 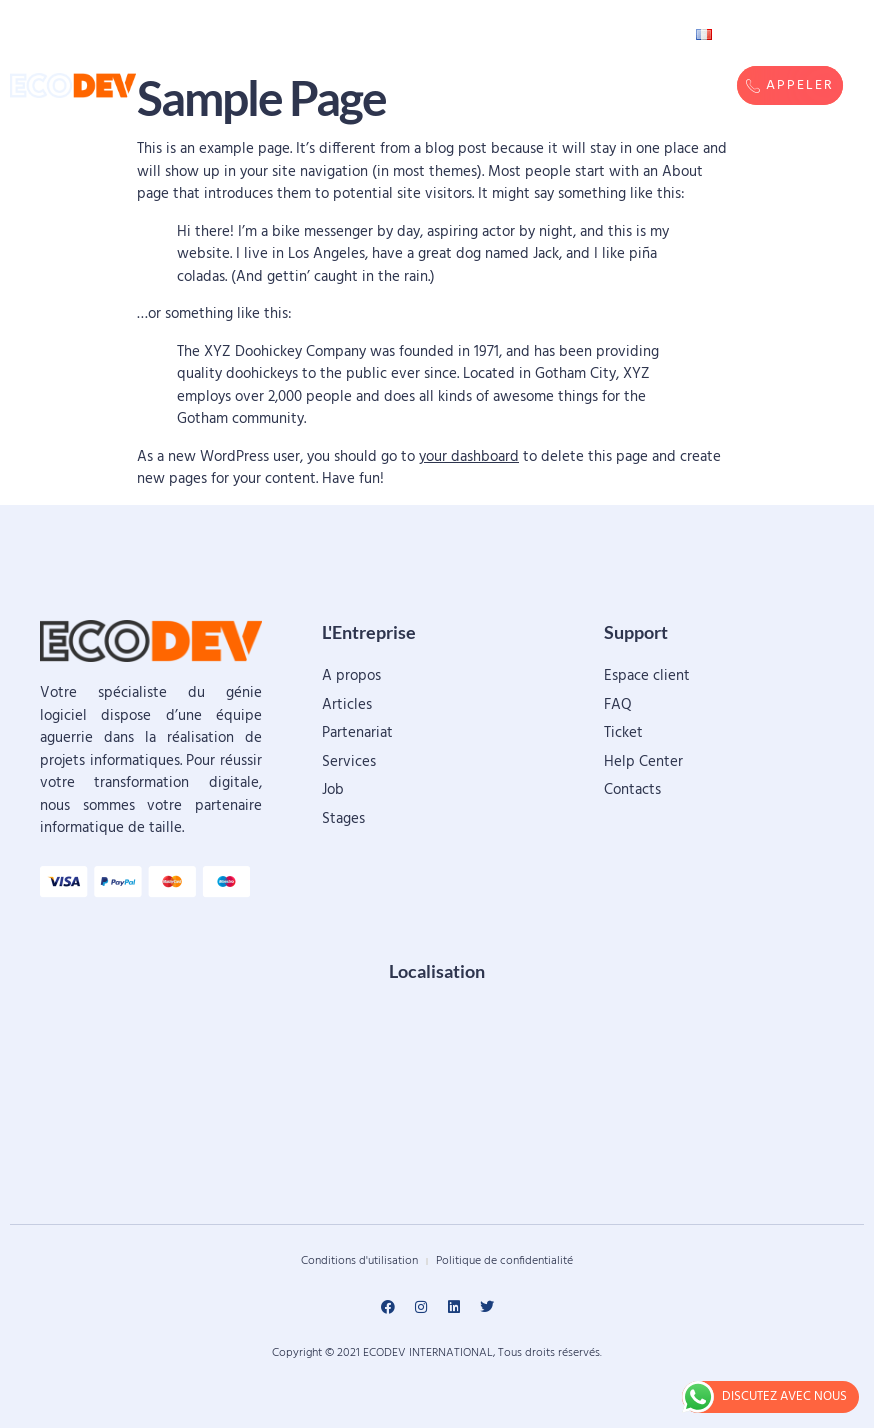 I want to click on [ECODEV, Sanyiri, Ouagadougou], so click(x=437, y=1099).